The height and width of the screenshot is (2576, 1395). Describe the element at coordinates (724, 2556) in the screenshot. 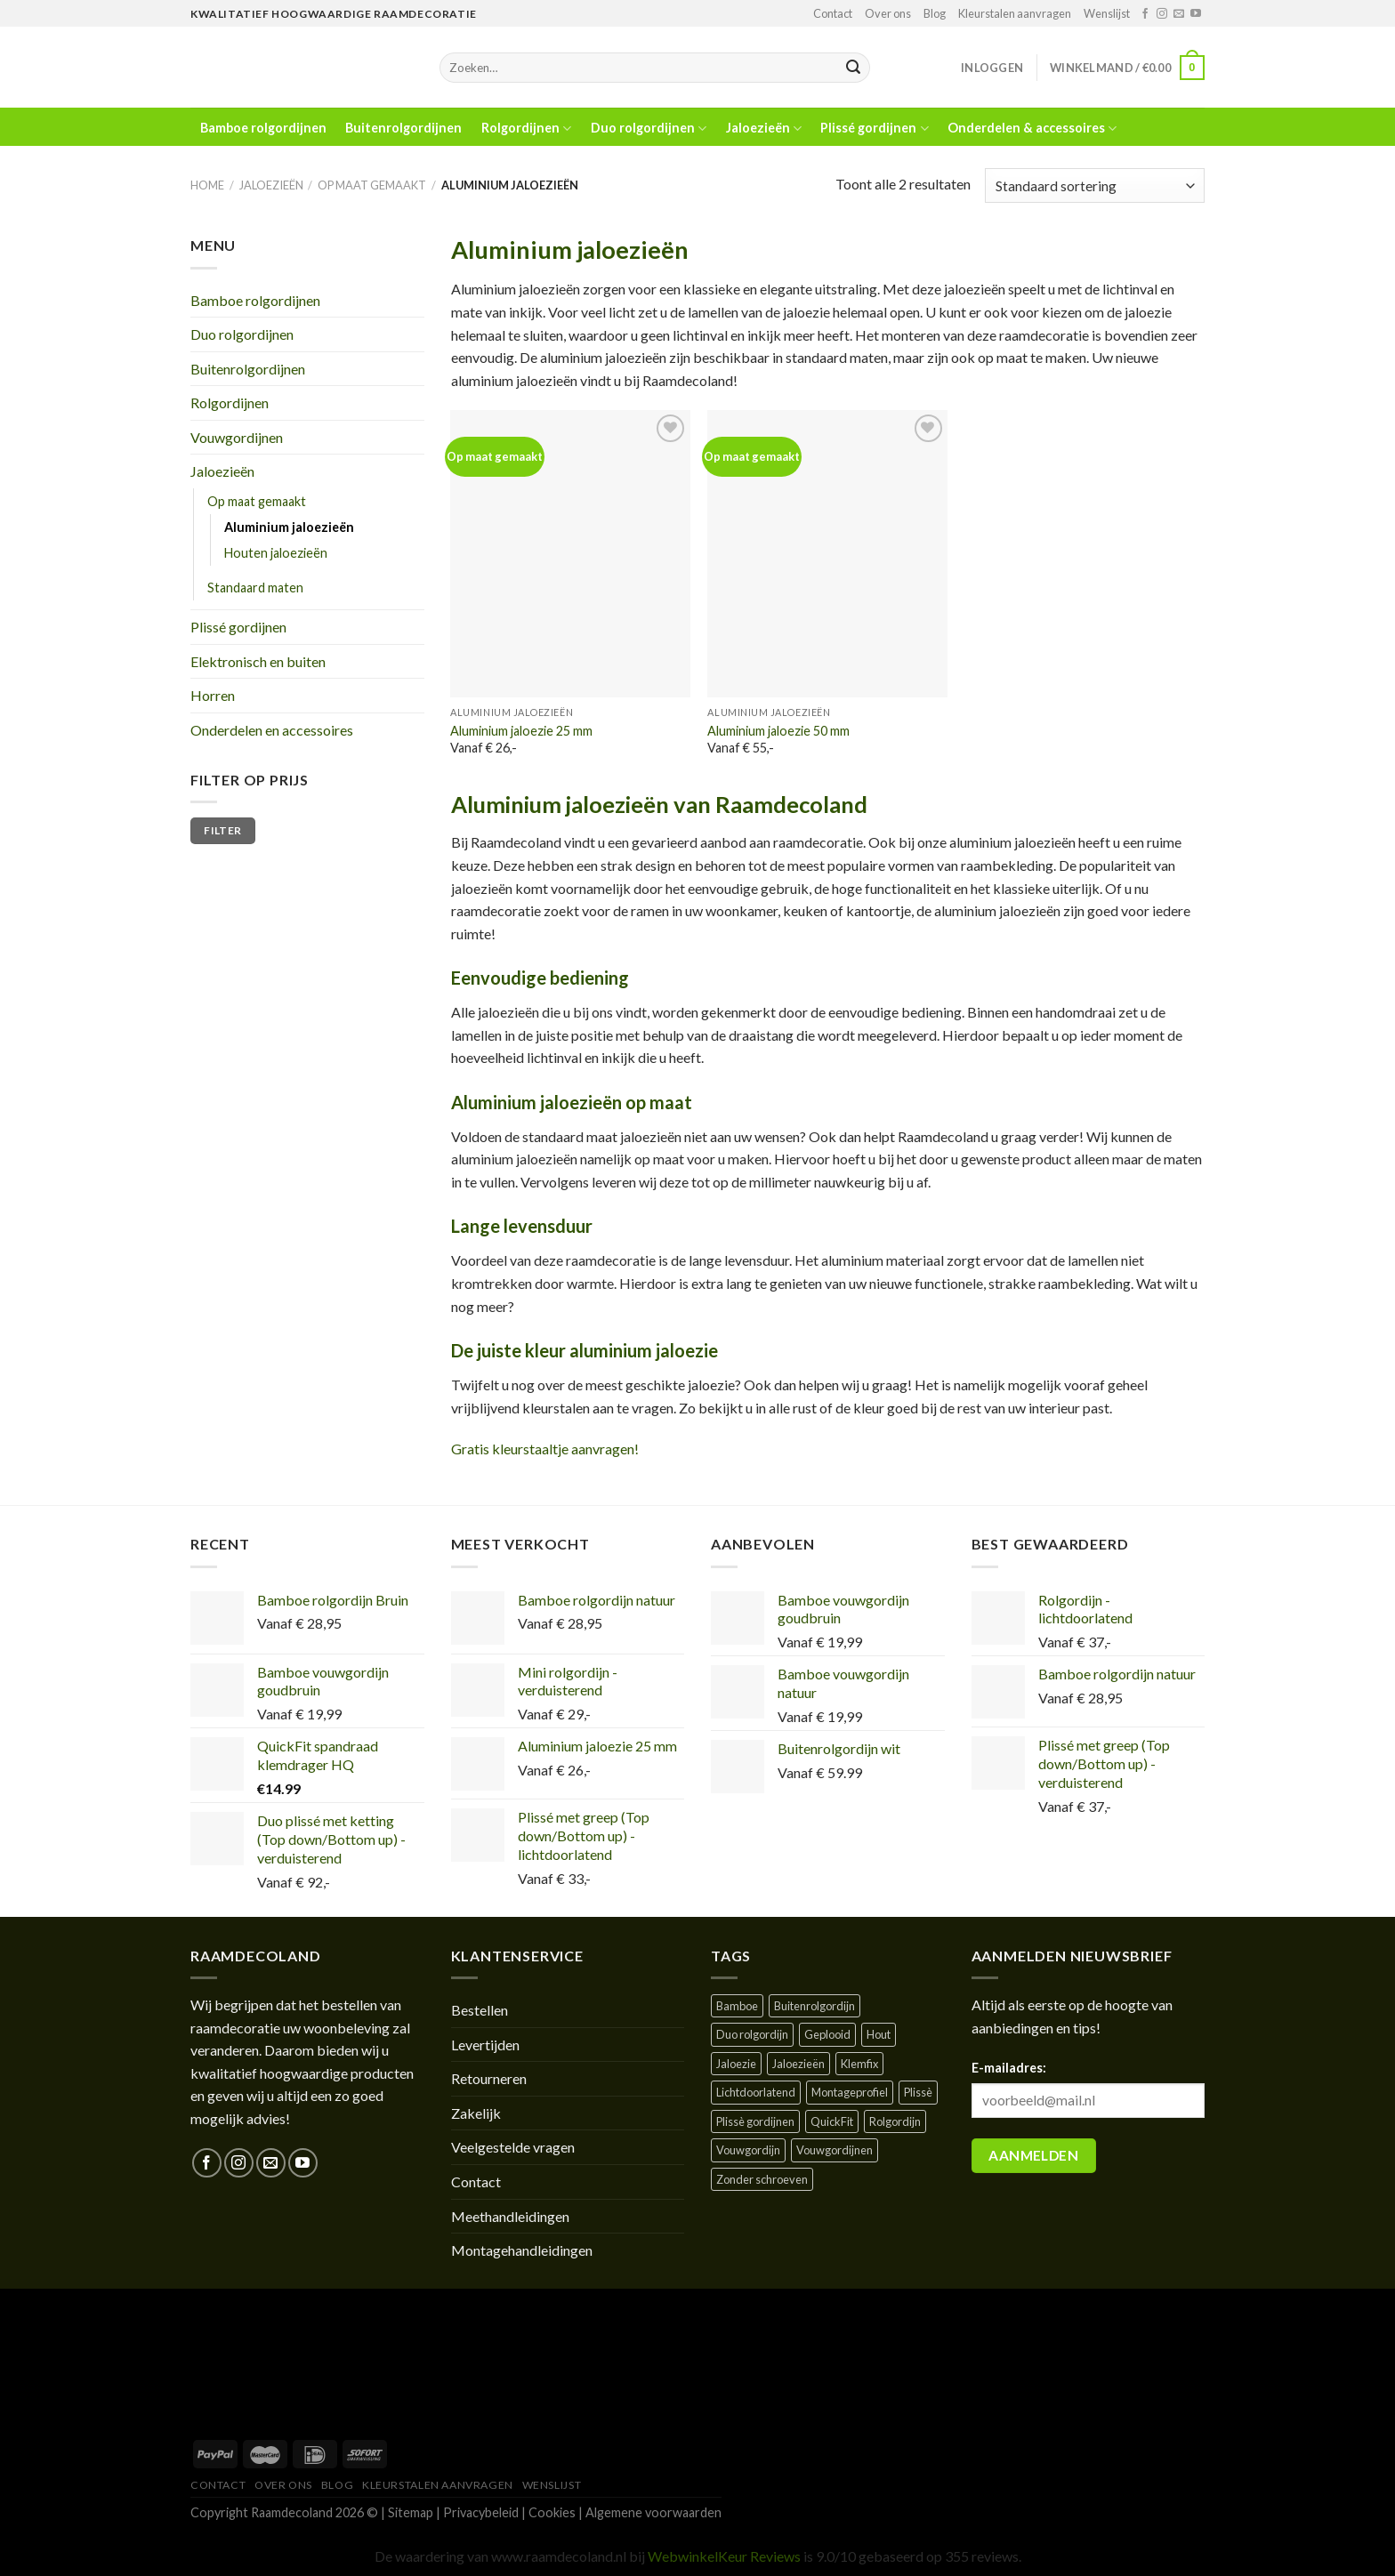

I see `WebwinkelKeur Reviews` at that location.